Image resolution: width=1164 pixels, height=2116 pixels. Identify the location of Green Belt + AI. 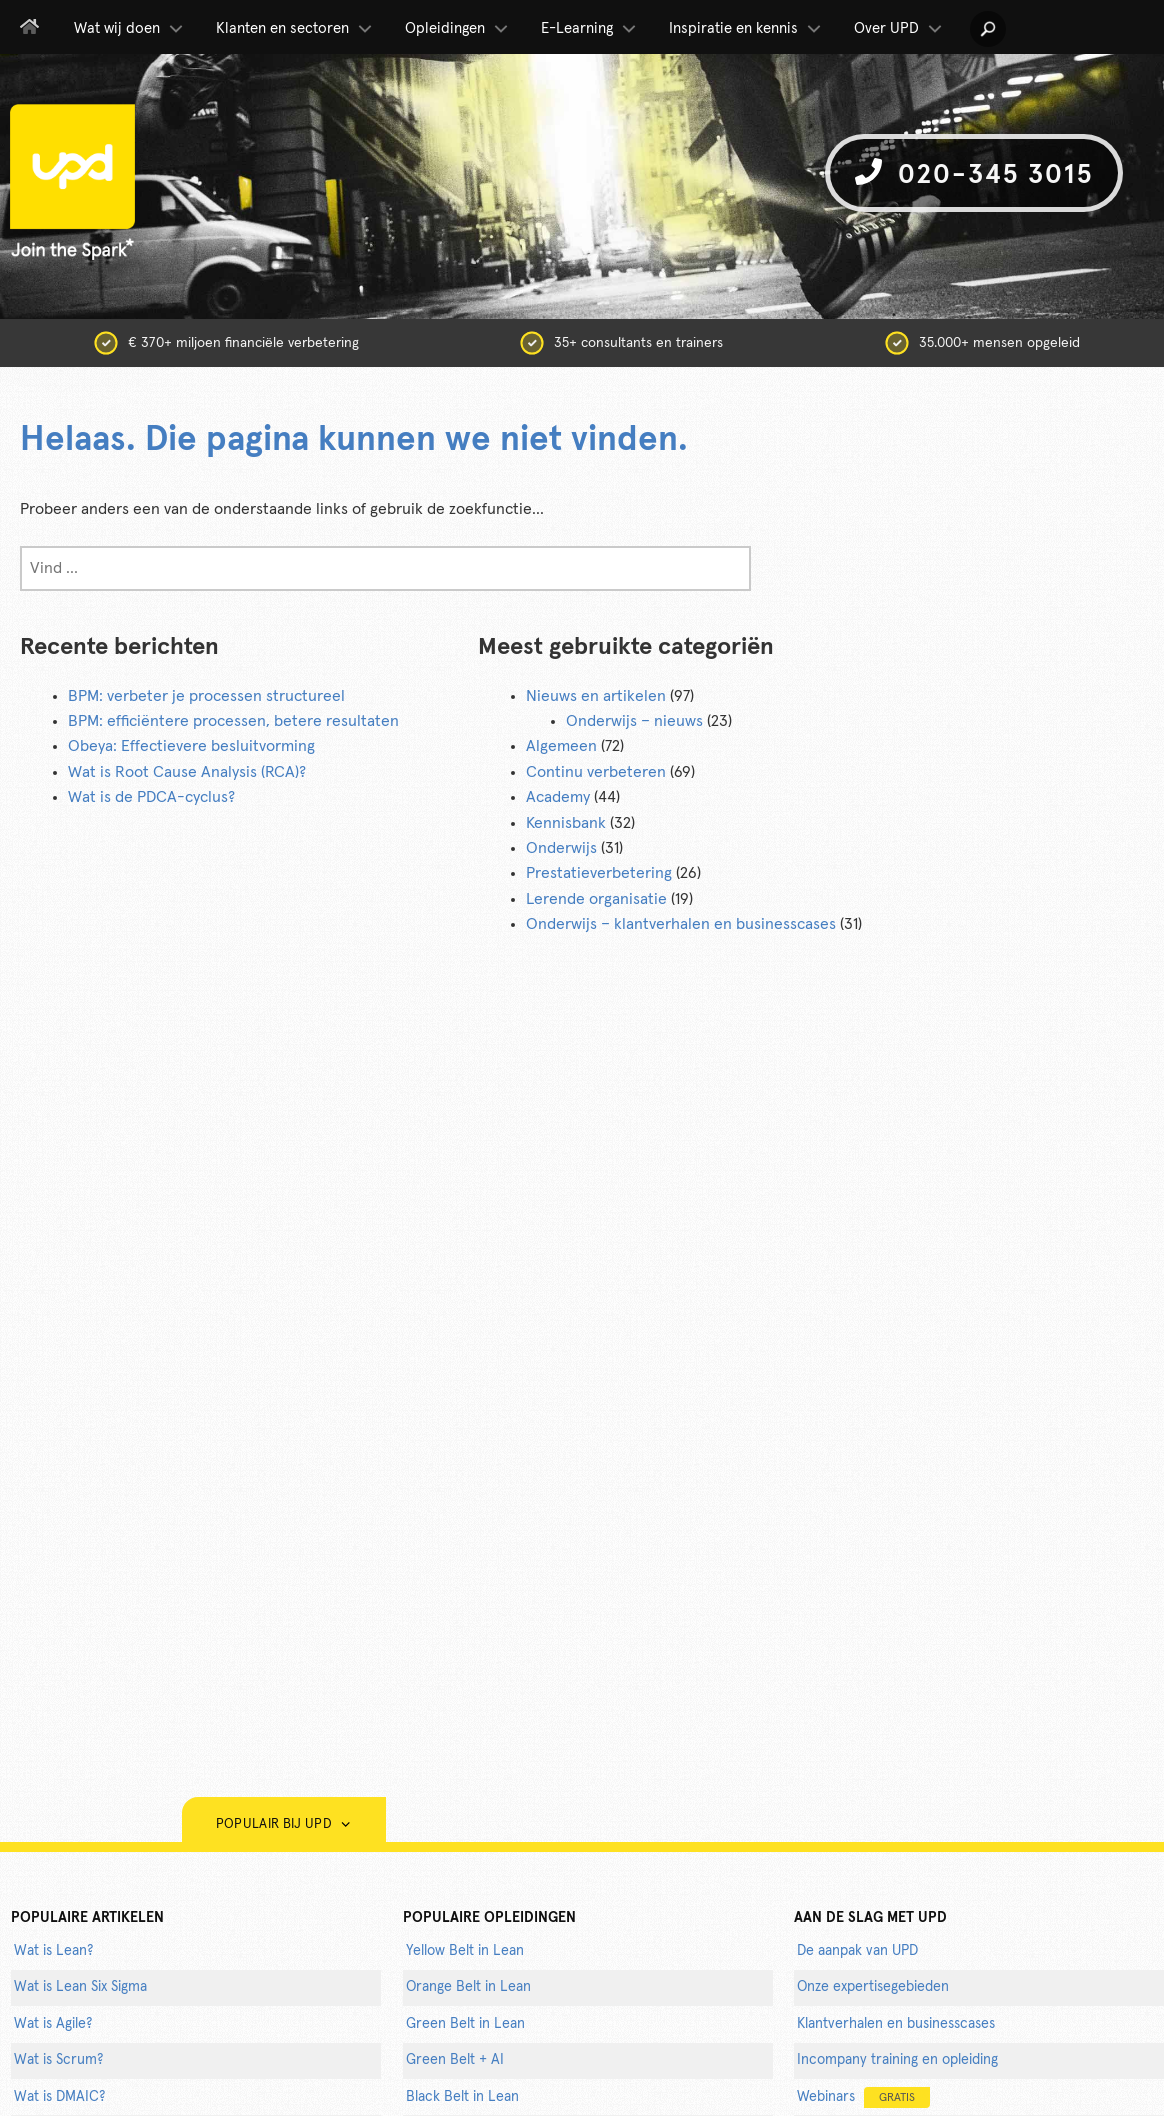
(455, 2060).